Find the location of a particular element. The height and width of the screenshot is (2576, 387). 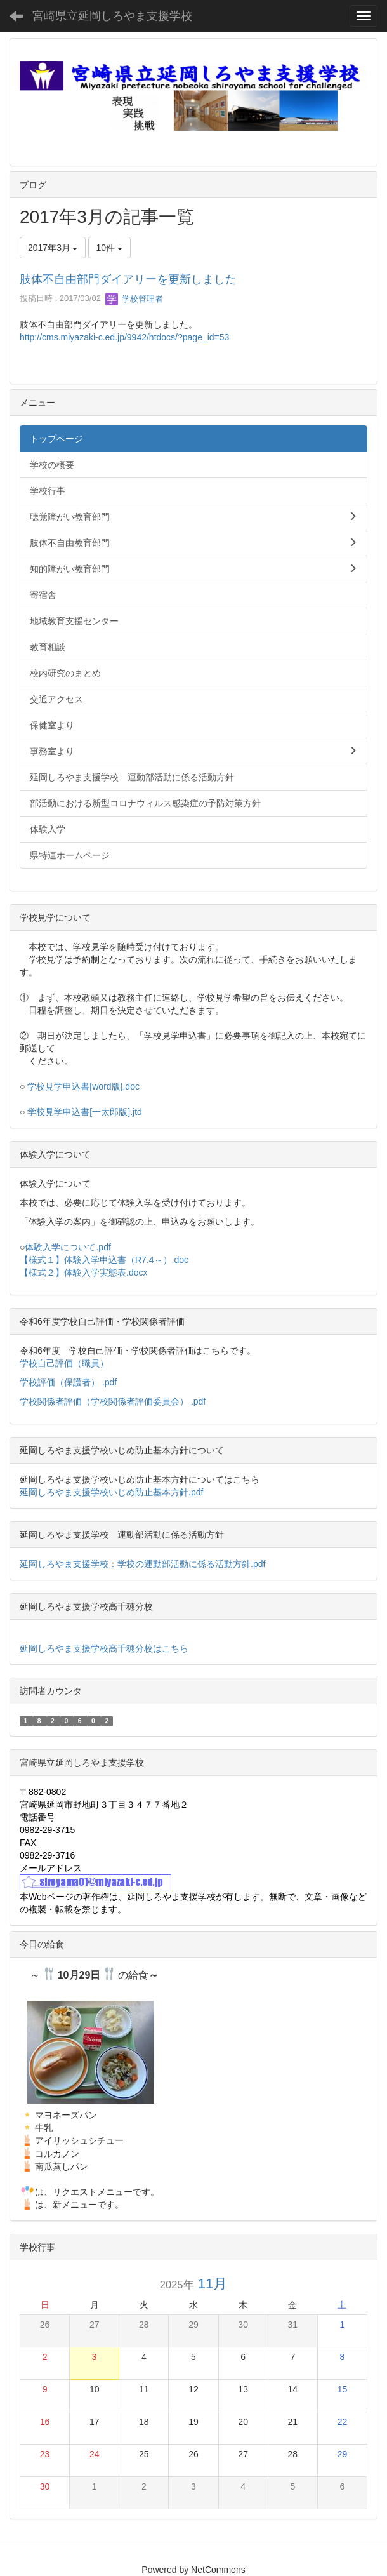

【様式１】体験入学申込書（R7.4～）.doc is located at coordinates (104, 1260).